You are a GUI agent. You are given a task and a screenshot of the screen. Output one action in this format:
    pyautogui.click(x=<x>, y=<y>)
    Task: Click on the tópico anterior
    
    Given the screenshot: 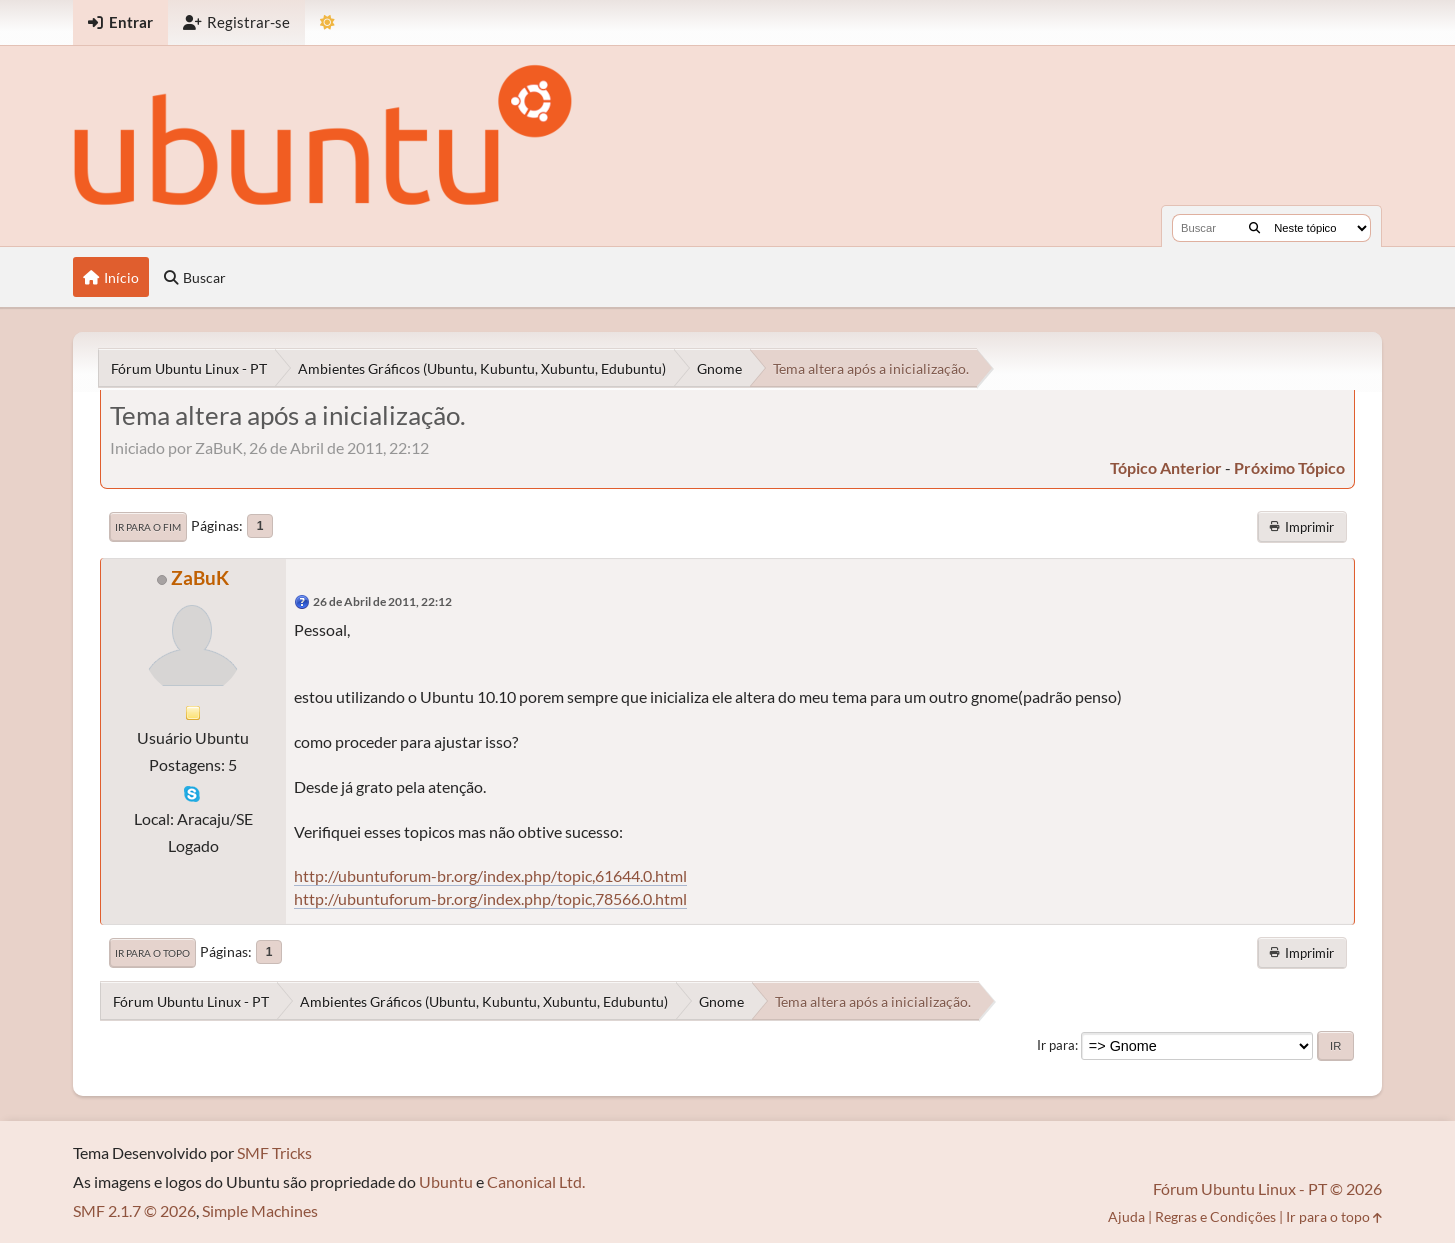 What is the action you would take?
    pyautogui.click(x=1166, y=467)
    